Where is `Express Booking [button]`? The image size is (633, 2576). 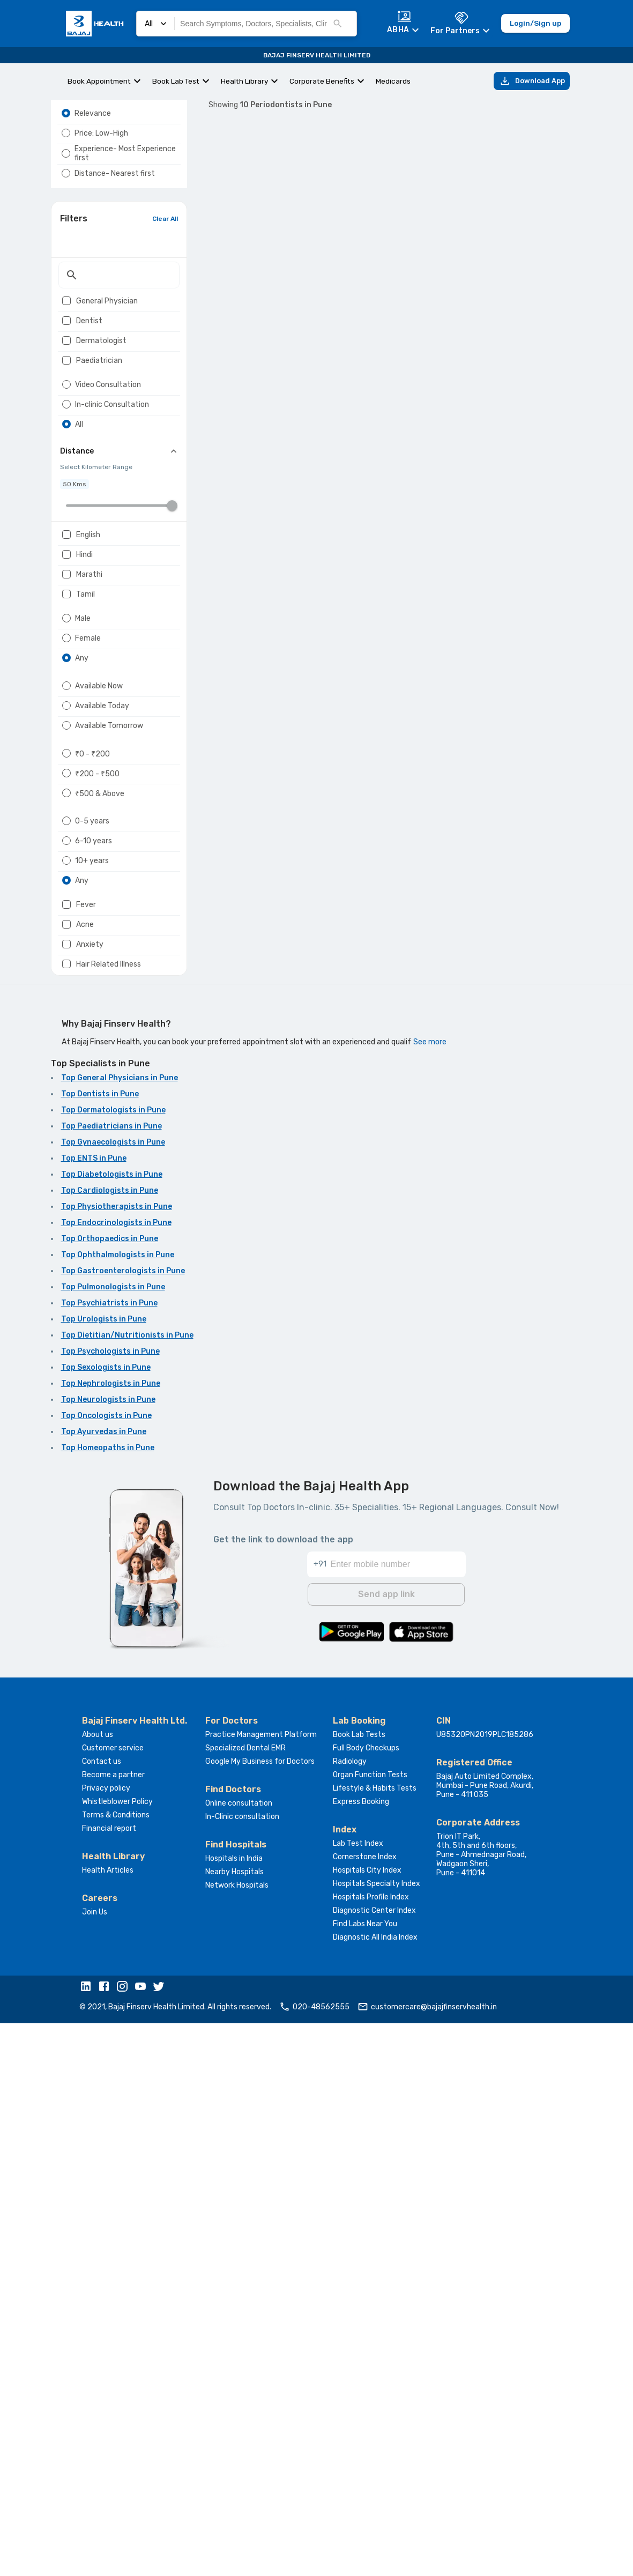 Express Booking [button] is located at coordinates (361, 2354).